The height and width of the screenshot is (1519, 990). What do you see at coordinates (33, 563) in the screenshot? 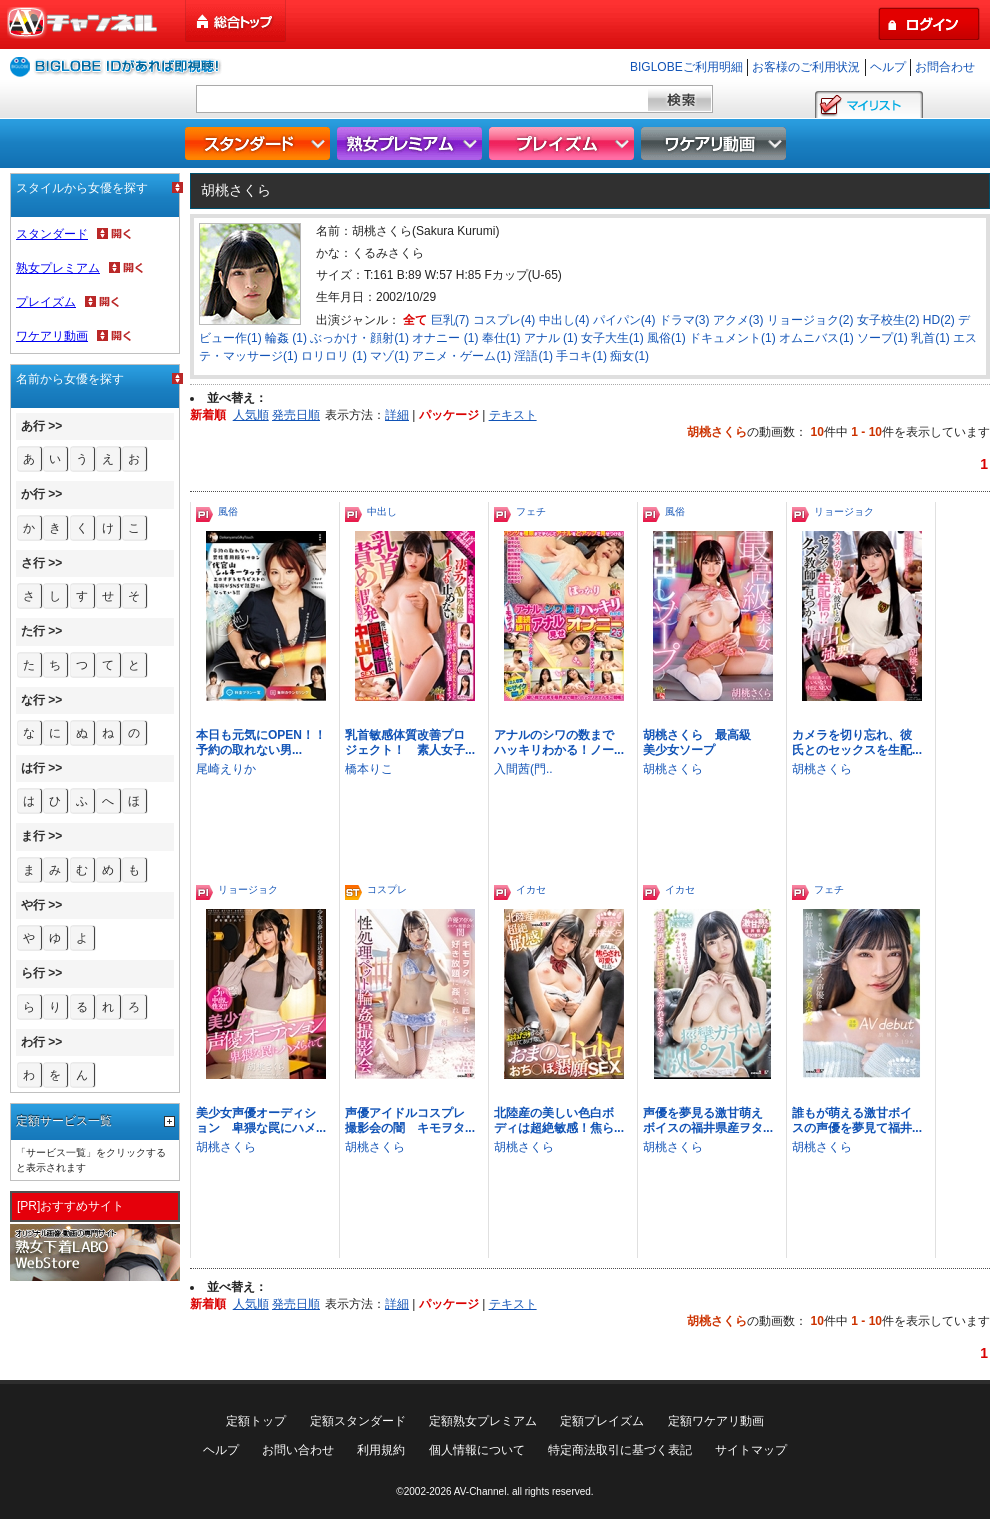
I see `さ行` at bounding box center [33, 563].